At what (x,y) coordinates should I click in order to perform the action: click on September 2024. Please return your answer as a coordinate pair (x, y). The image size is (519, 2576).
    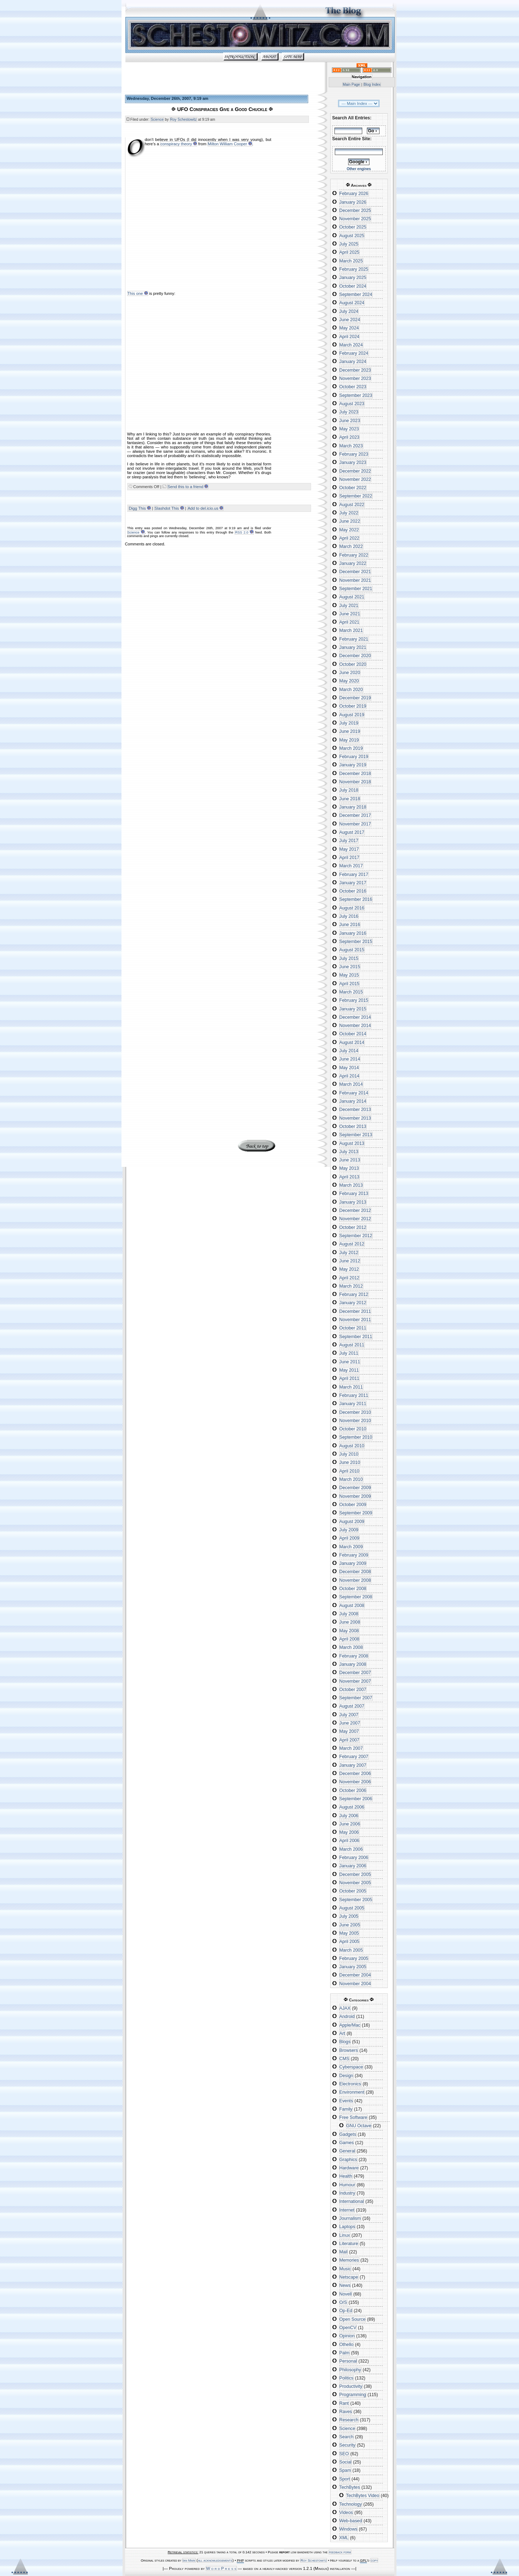
    Looking at the image, I should click on (356, 294).